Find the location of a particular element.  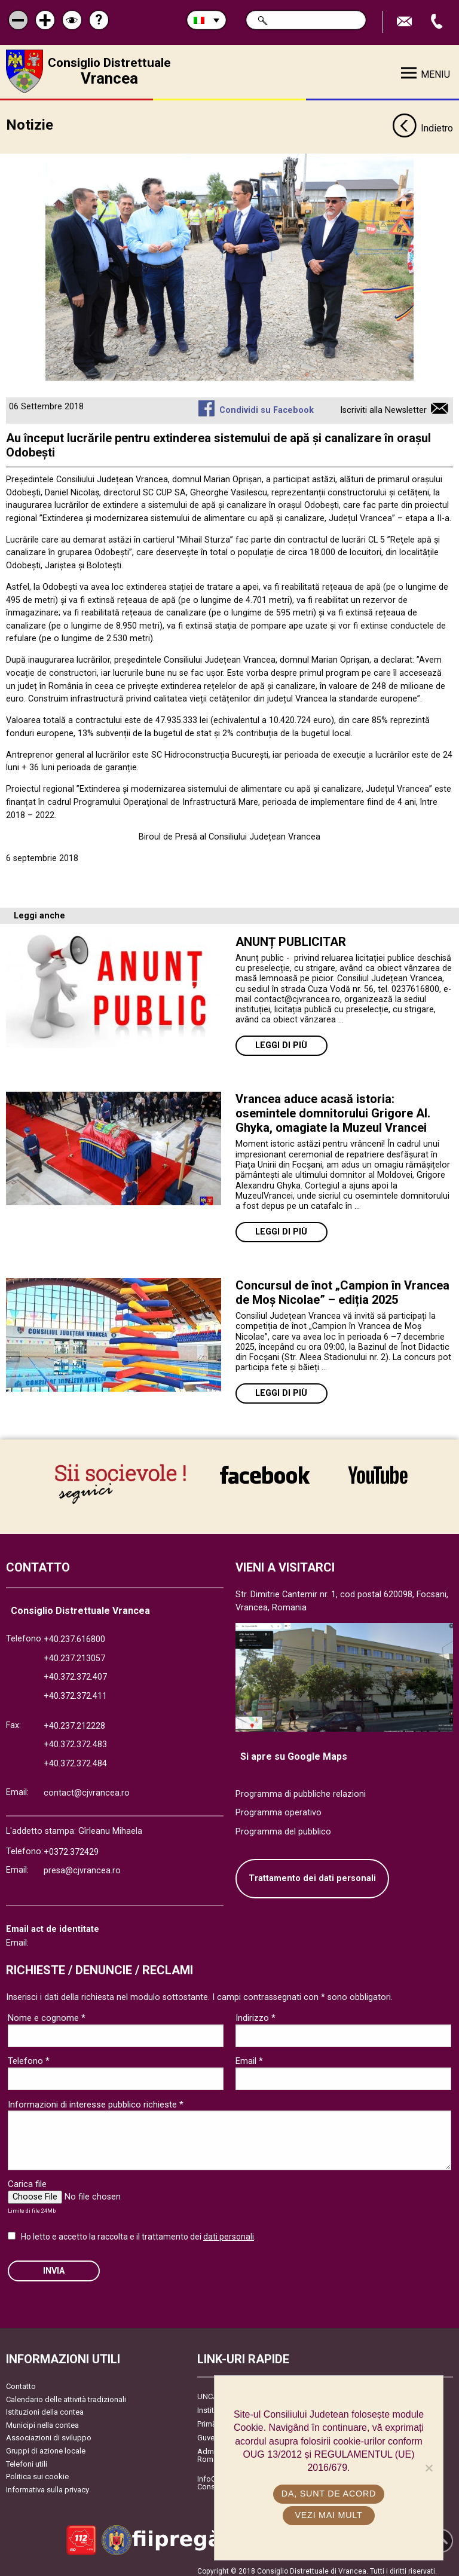

Da, sunt de acord is located at coordinates (328, 2493).